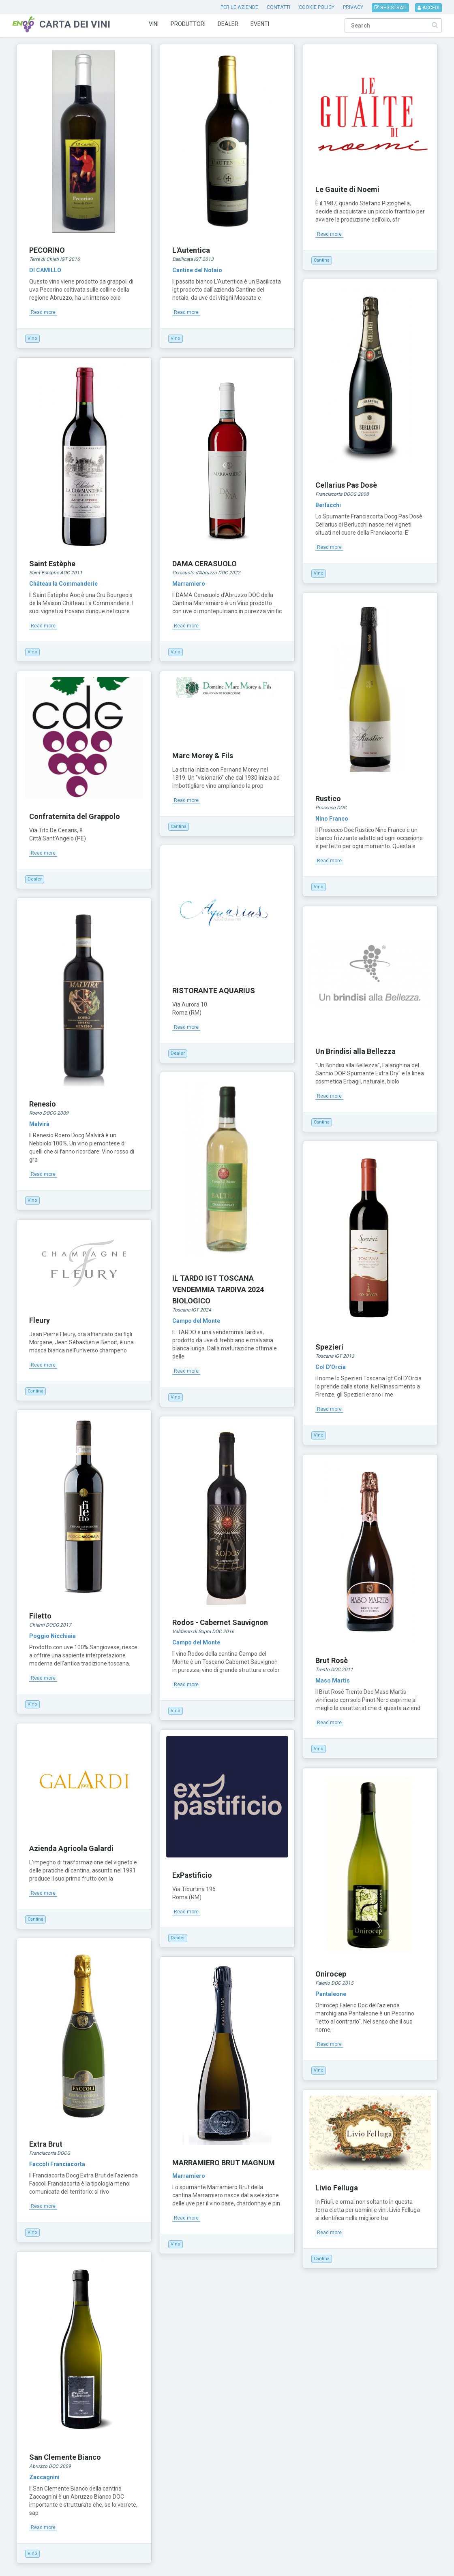 This screenshot has width=454, height=2576. What do you see at coordinates (331, 1660) in the screenshot?
I see `Brut Rosè` at bounding box center [331, 1660].